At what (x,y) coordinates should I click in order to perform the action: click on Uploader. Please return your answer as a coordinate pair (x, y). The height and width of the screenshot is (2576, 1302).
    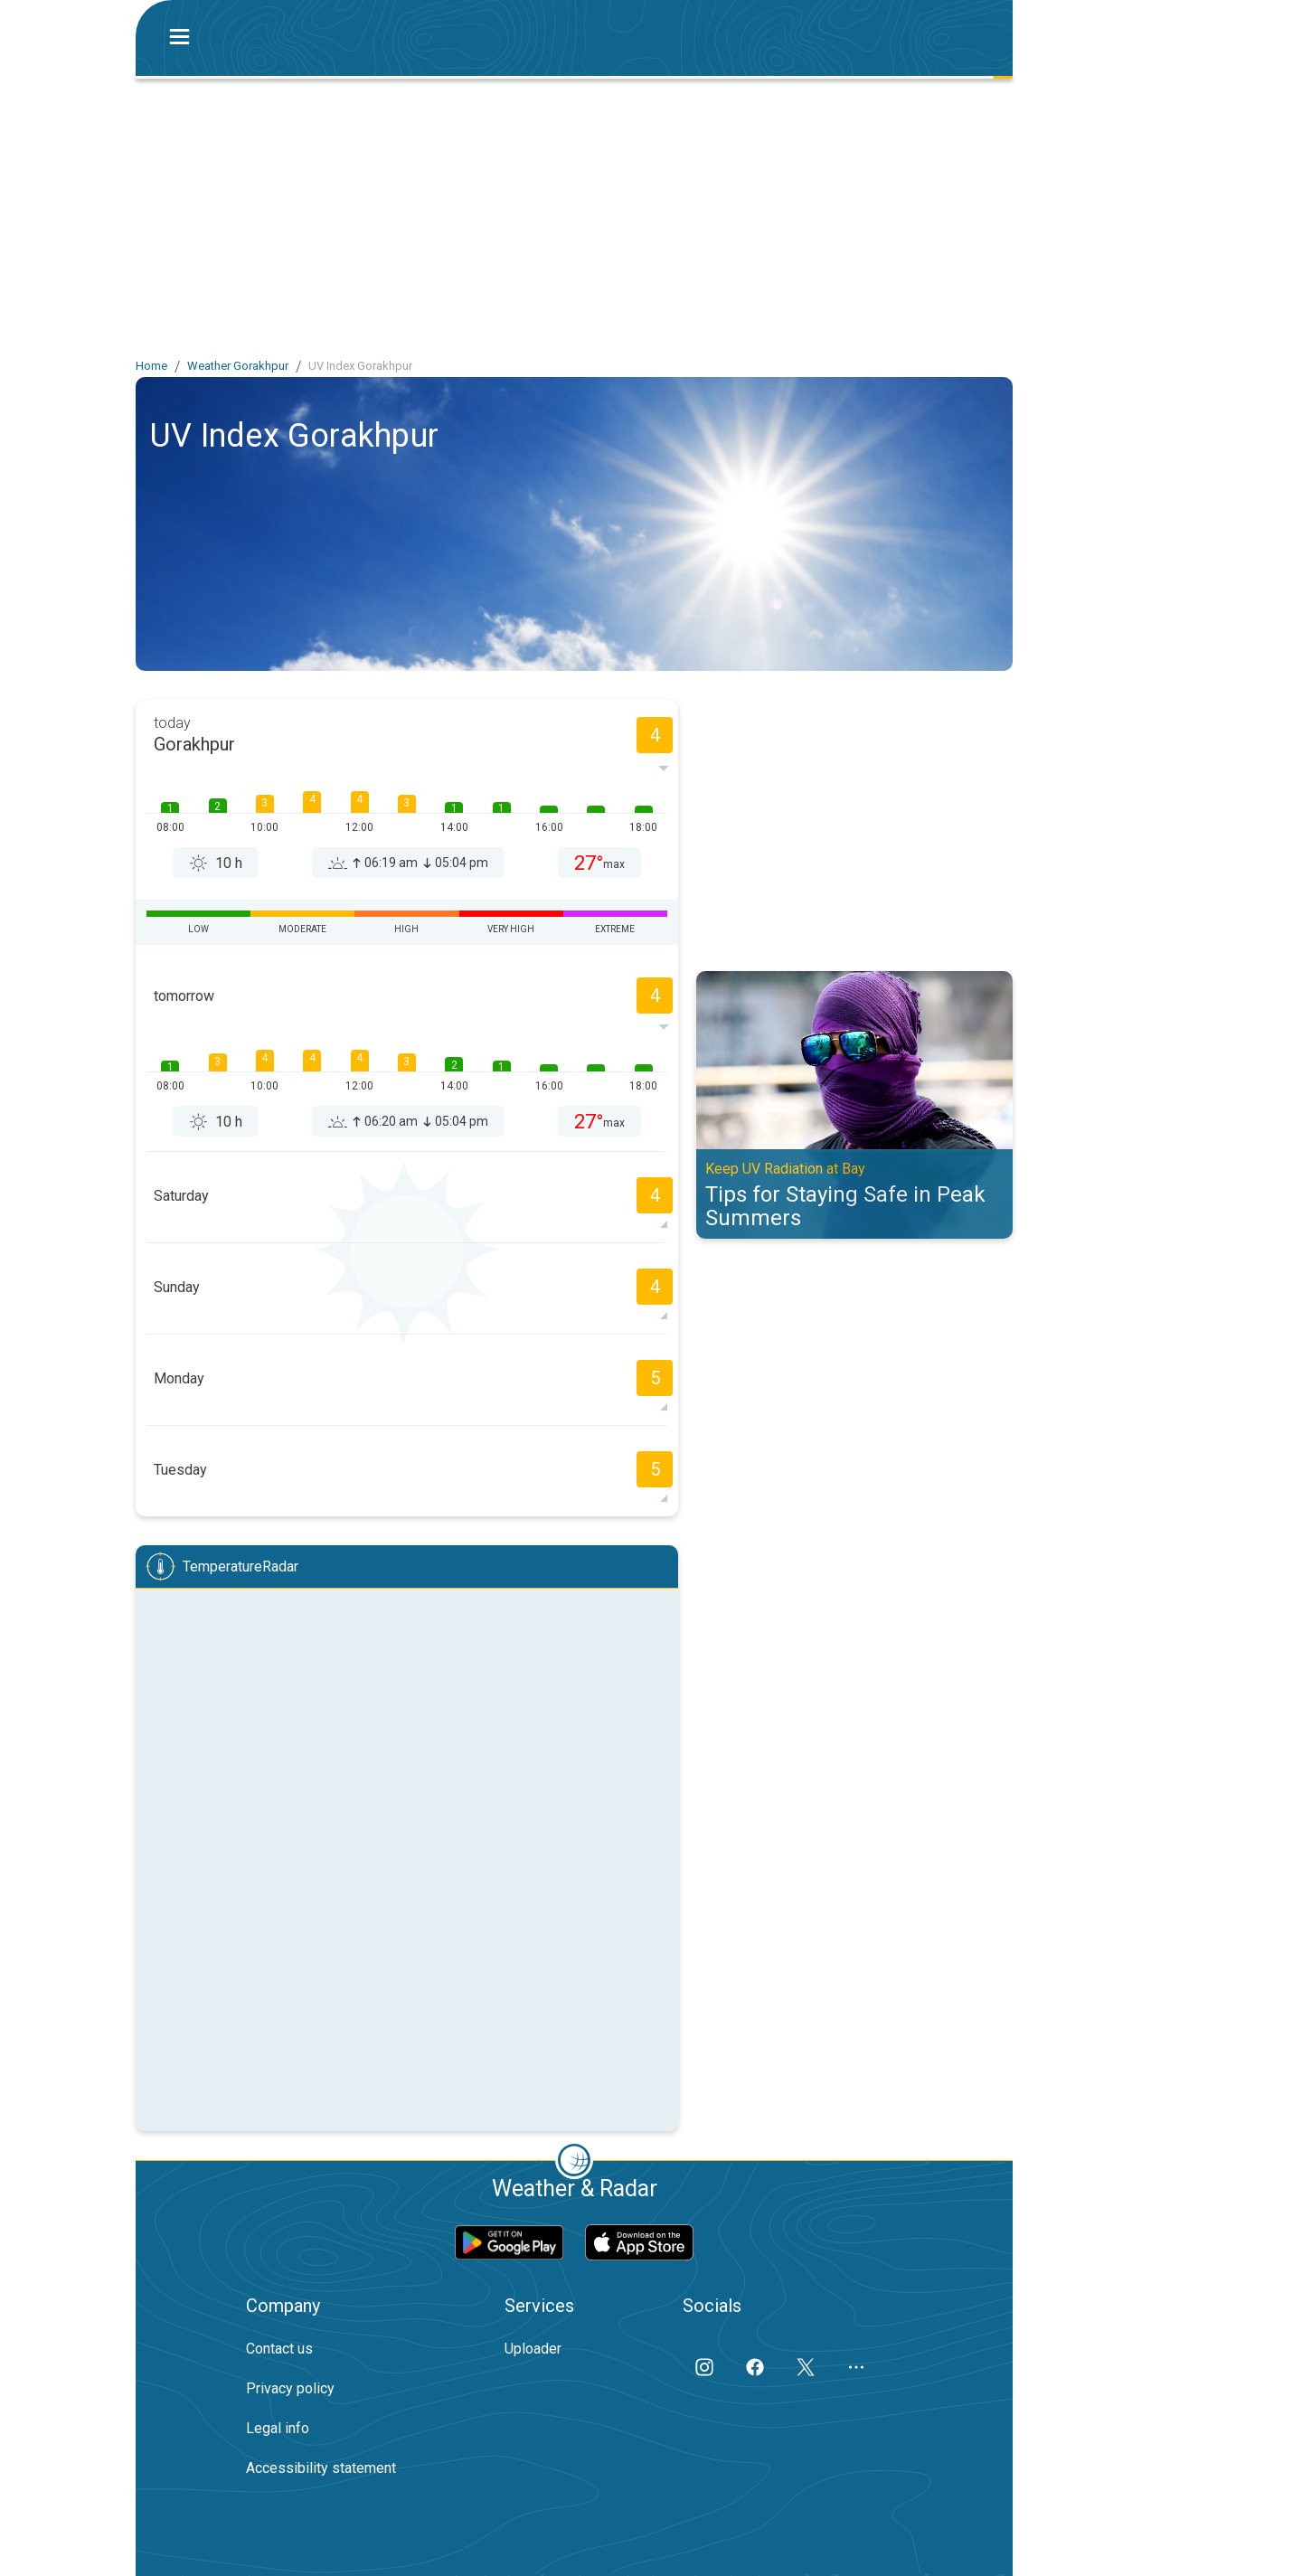
    Looking at the image, I should click on (533, 2348).